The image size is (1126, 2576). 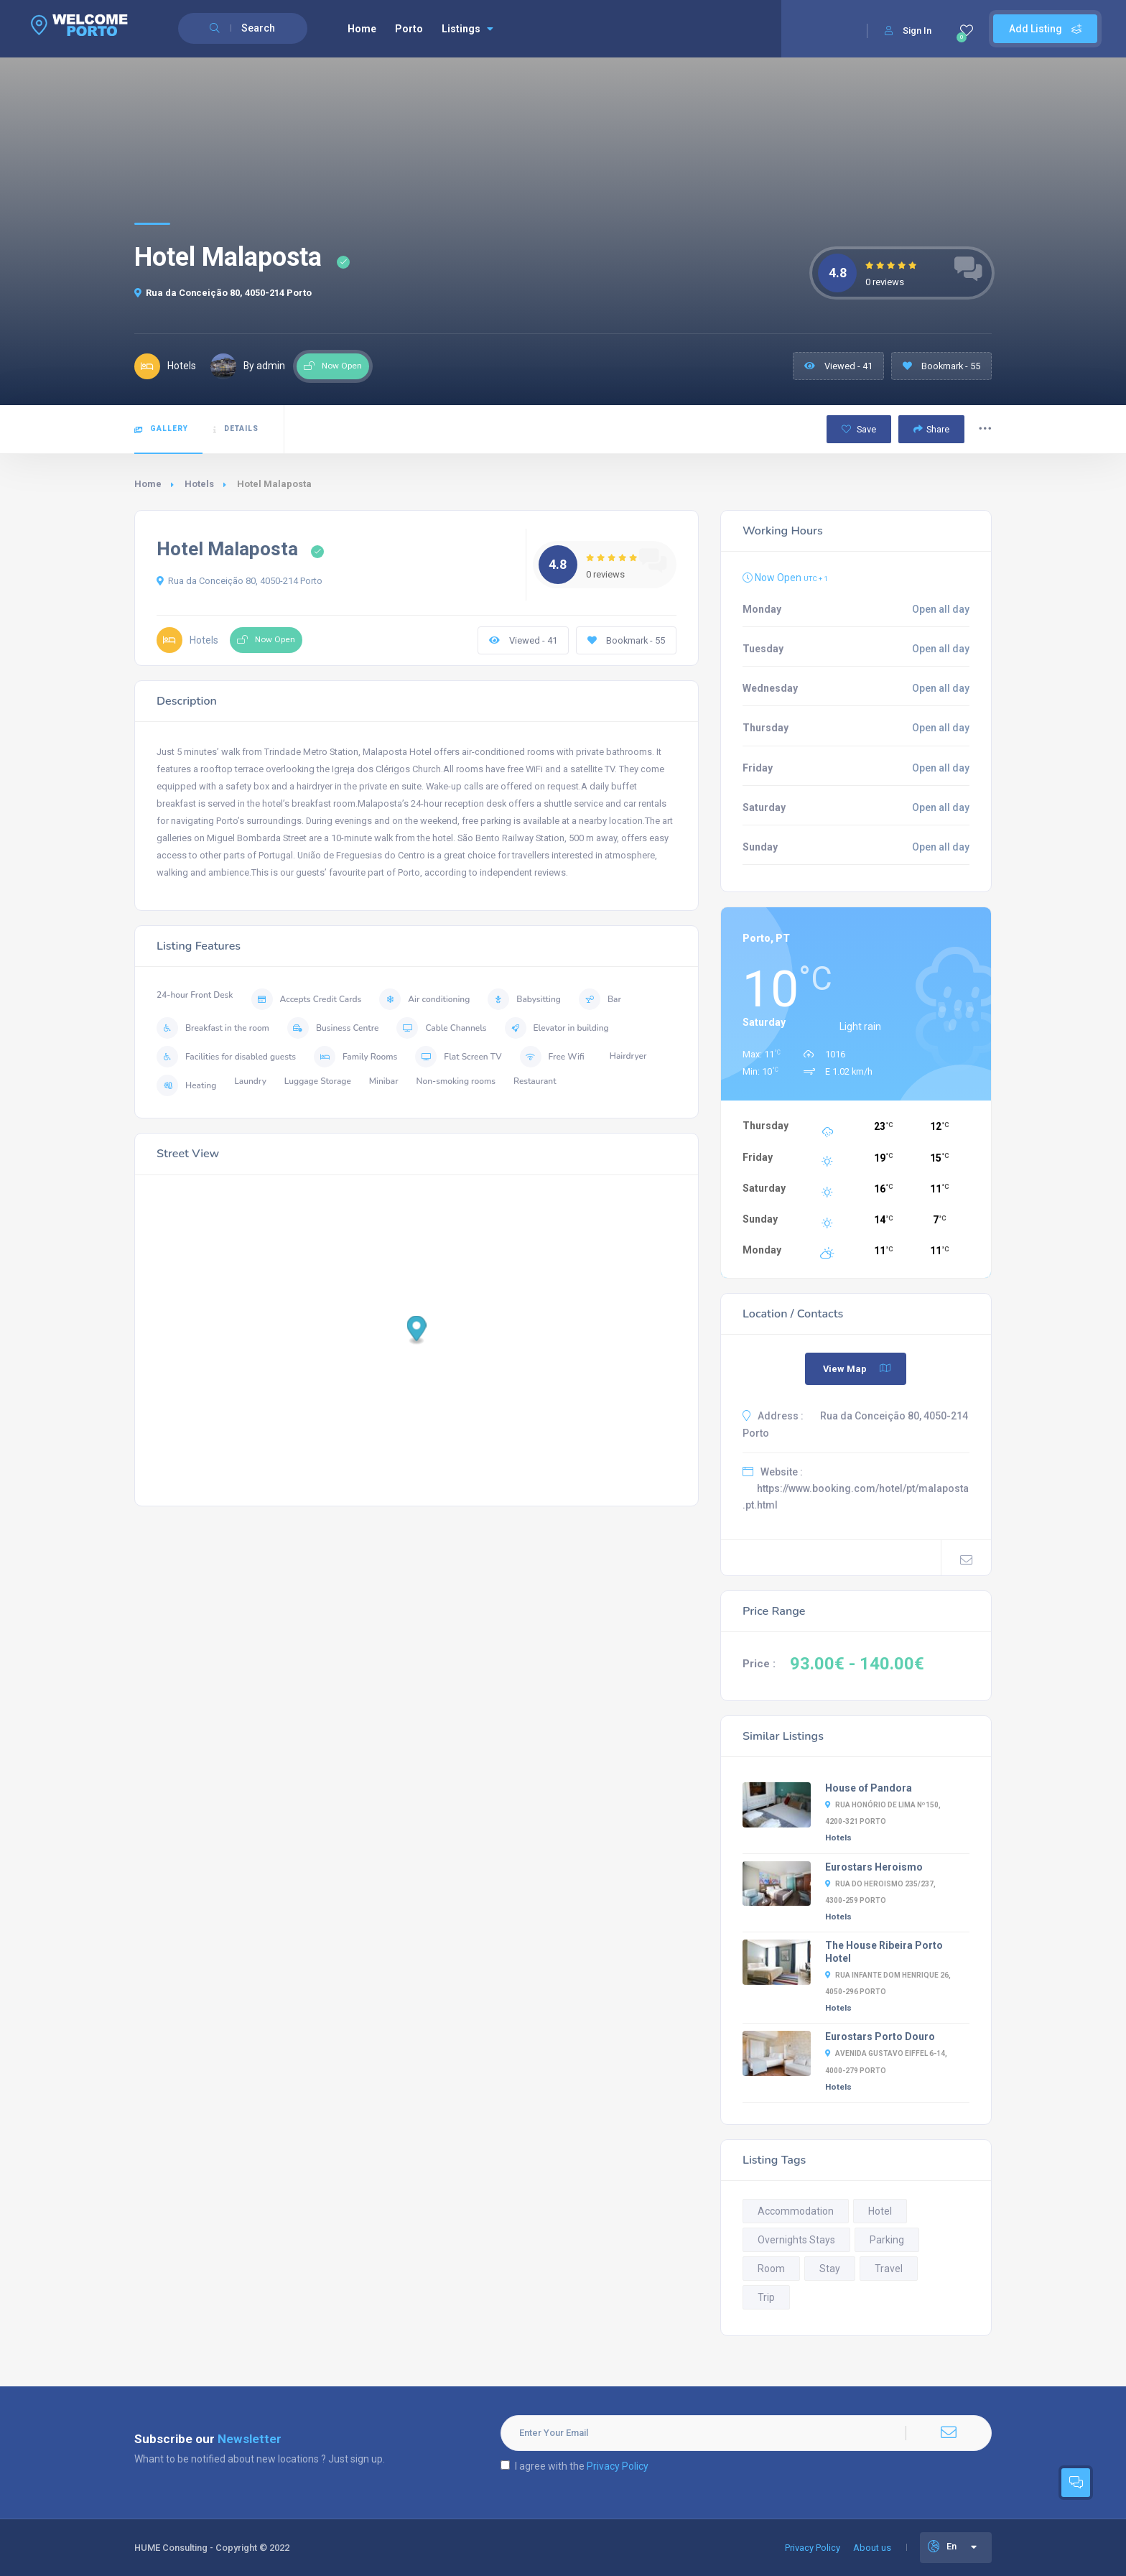 What do you see at coordinates (250, 1081) in the screenshot?
I see `Laundry` at bounding box center [250, 1081].